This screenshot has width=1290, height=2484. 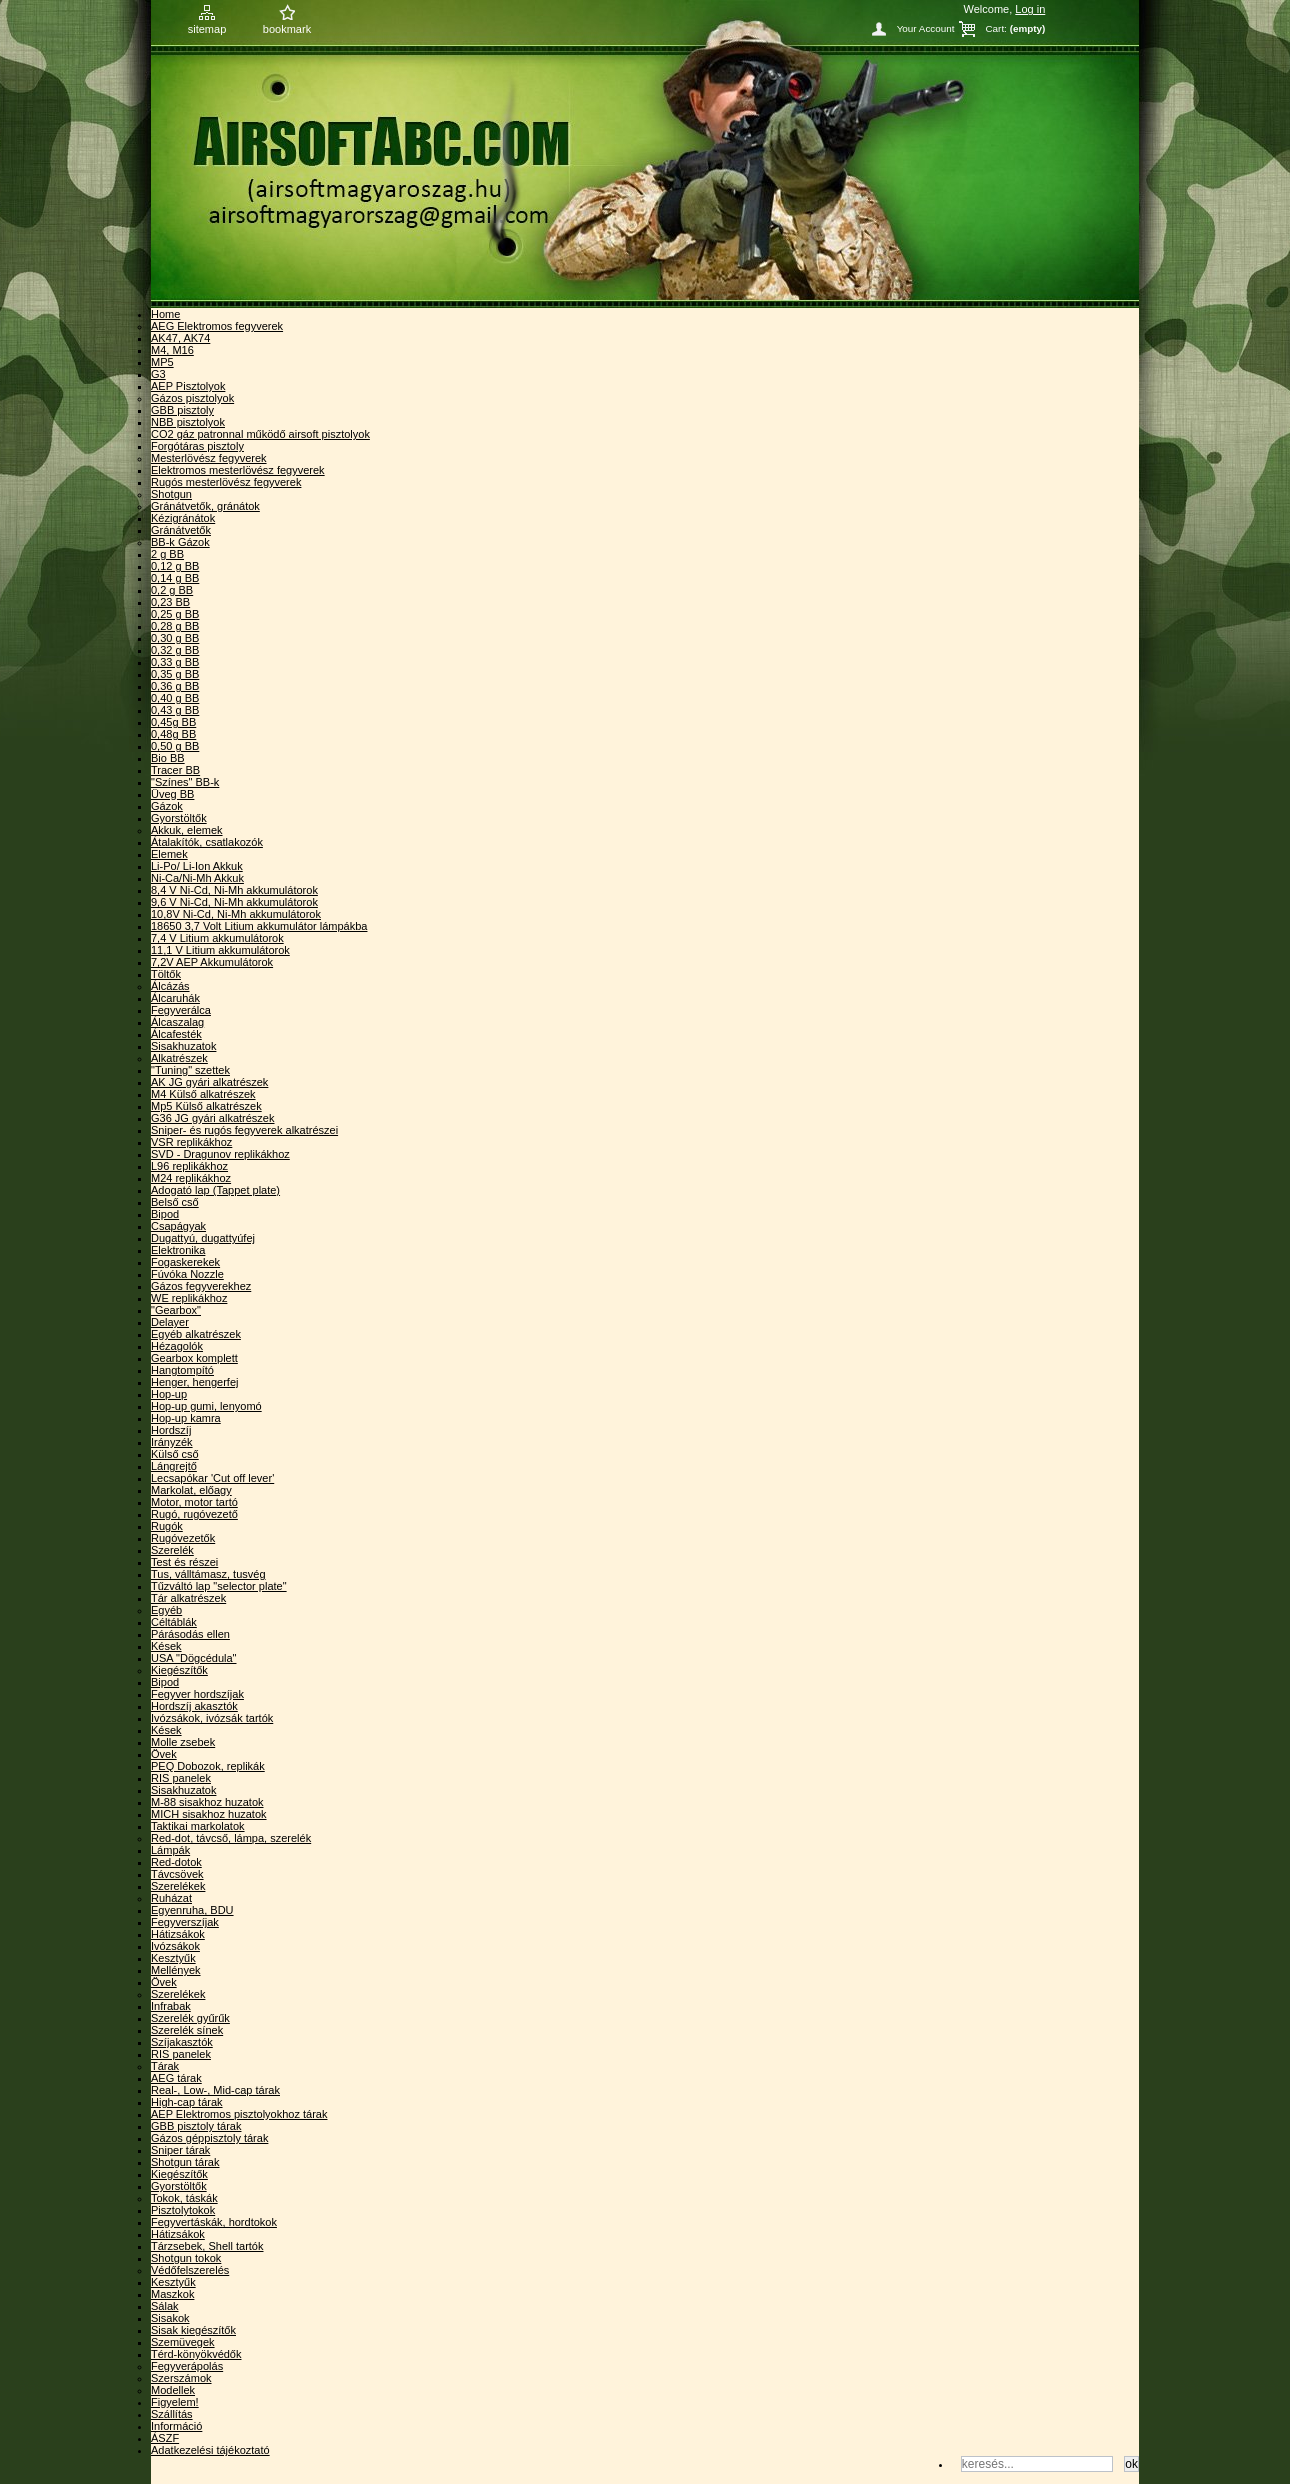 What do you see at coordinates (183, 1538) in the screenshot?
I see `Rugóvezetők` at bounding box center [183, 1538].